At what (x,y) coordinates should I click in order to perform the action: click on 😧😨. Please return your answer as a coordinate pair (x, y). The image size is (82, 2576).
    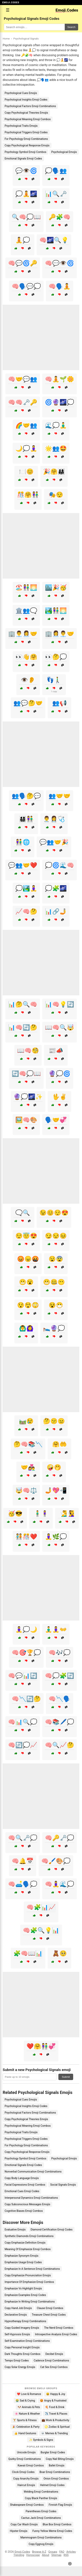
    Looking at the image, I should click on (56, 1259).